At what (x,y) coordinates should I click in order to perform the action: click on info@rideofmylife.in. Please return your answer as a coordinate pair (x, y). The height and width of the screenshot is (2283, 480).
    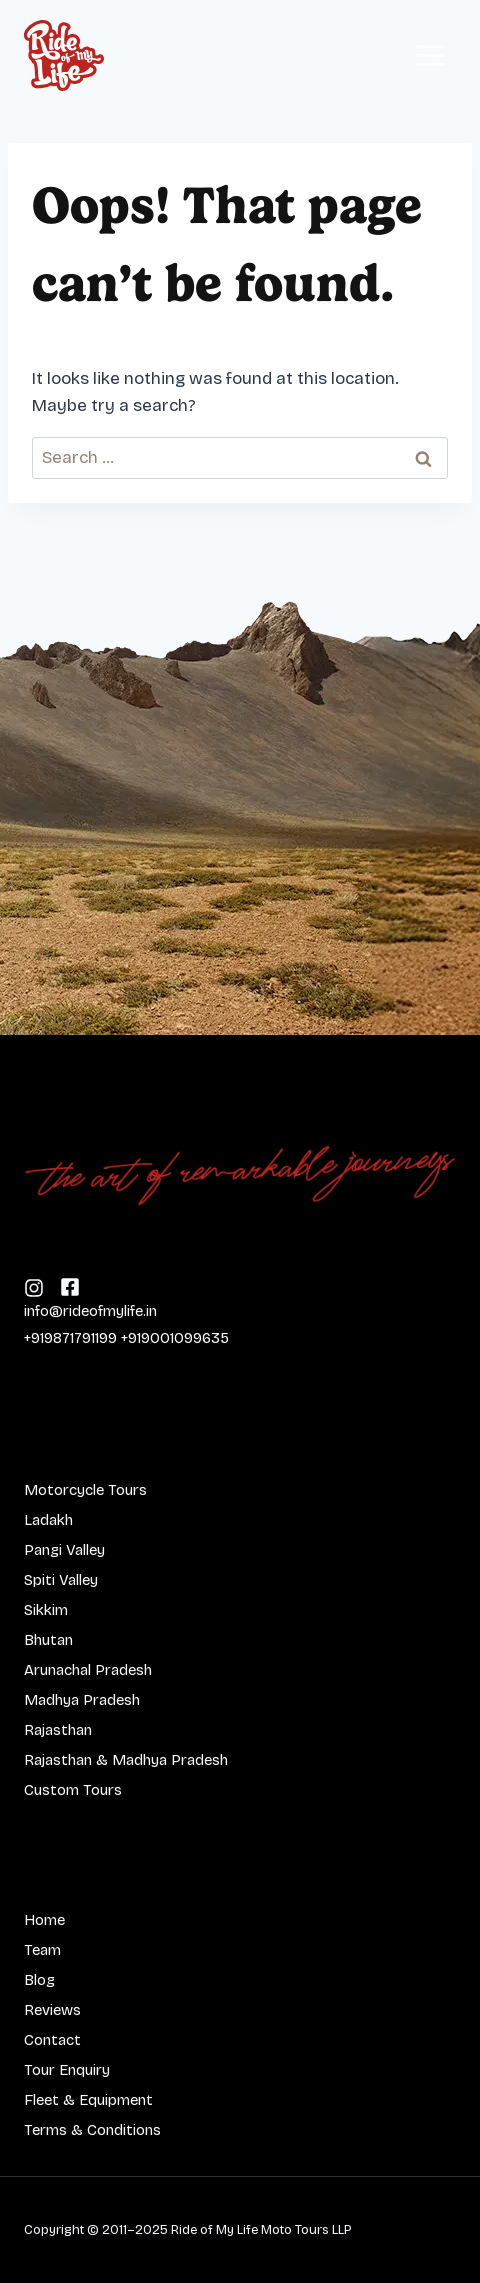
    Looking at the image, I should click on (90, 1311).